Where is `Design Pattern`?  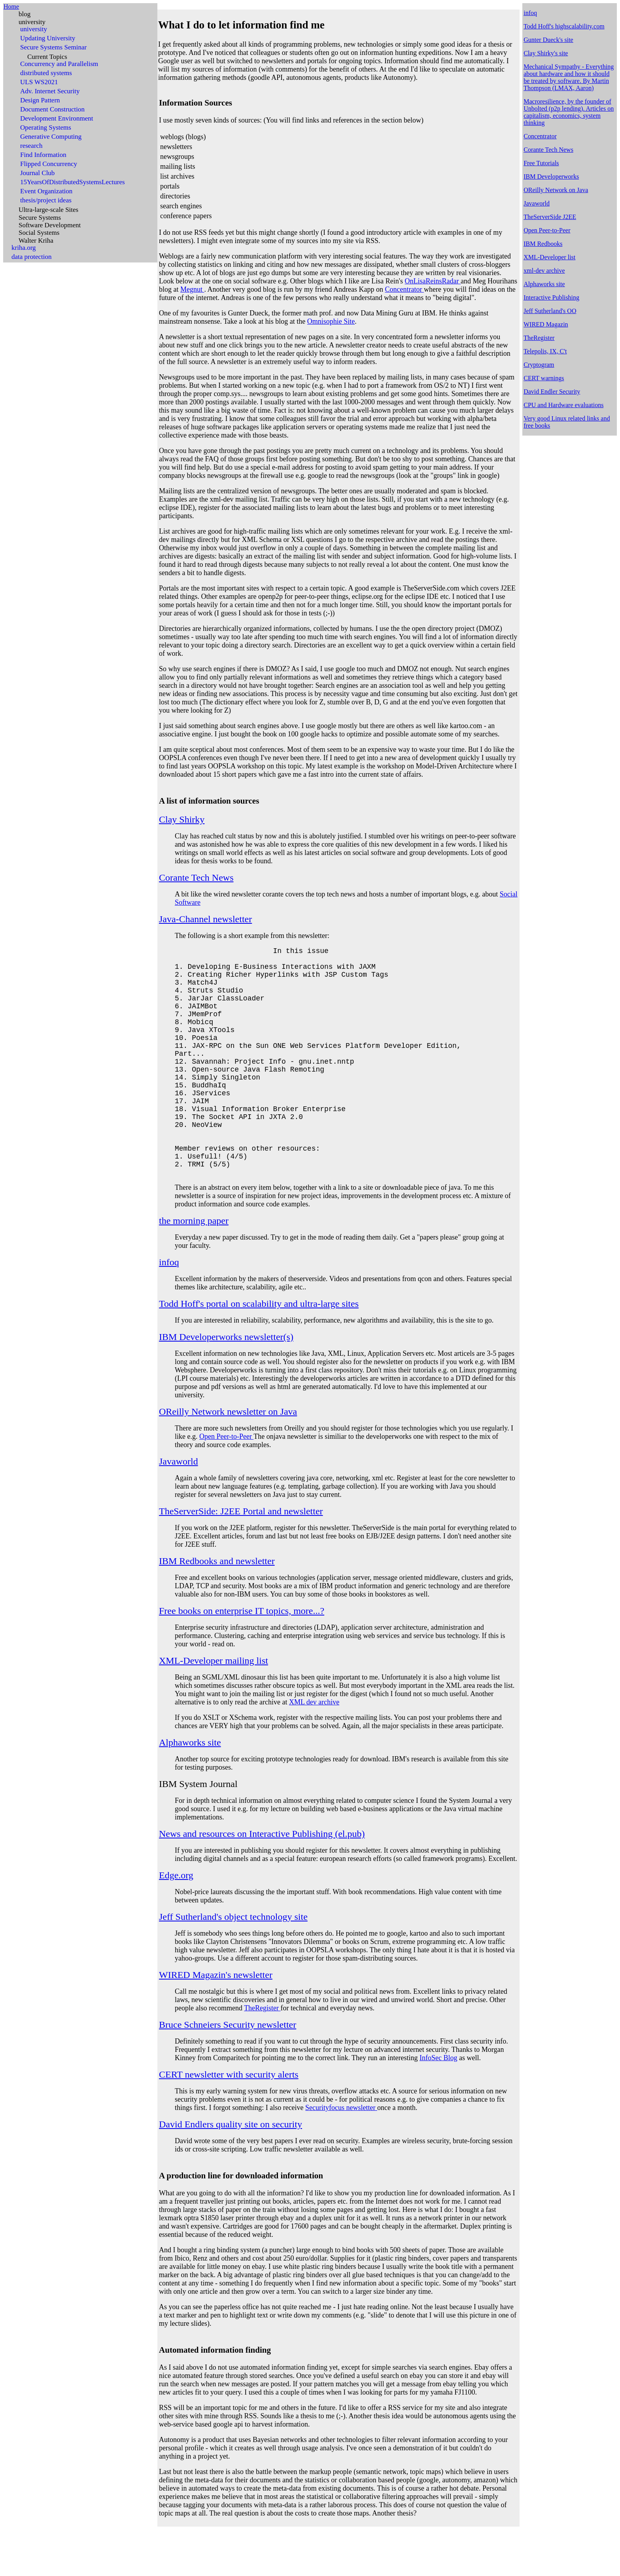
Design Pattern is located at coordinates (40, 100).